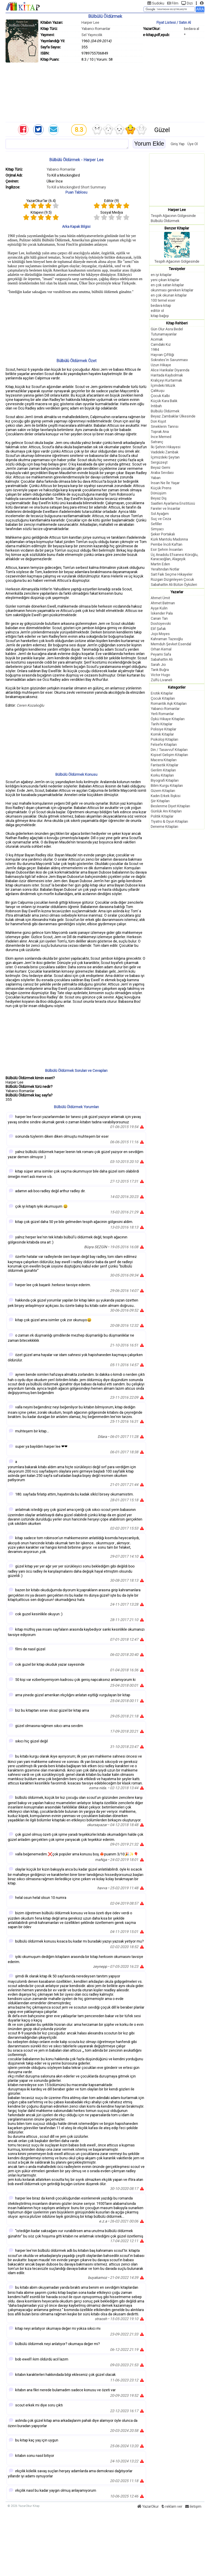 The image size is (210, 2576). I want to click on Don Kişot, so click(158, 421).